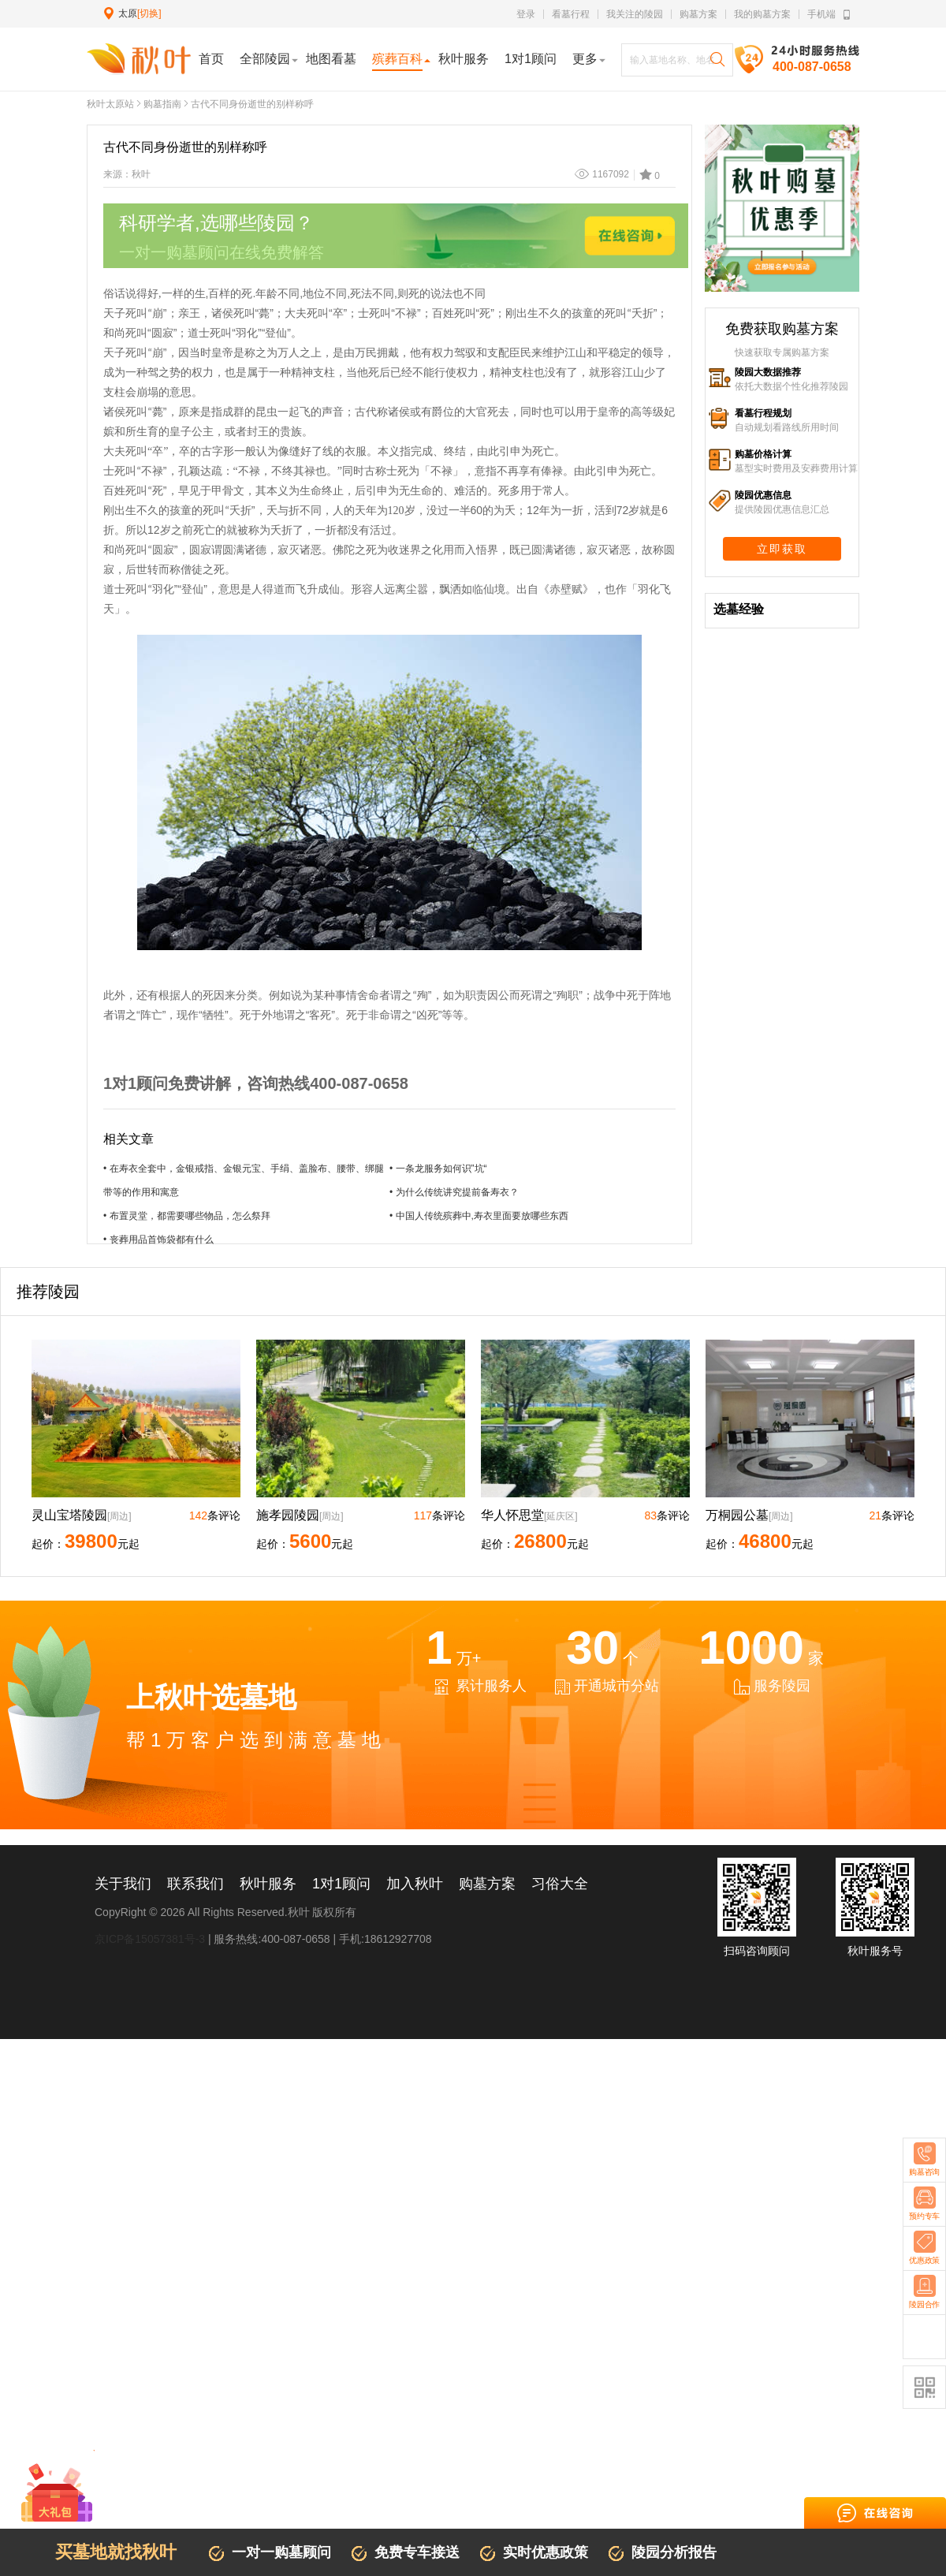  What do you see at coordinates (150, 1939) in the screenshot?
I see `京ICP备15057381号-3` at bounding box center [150, 1939].